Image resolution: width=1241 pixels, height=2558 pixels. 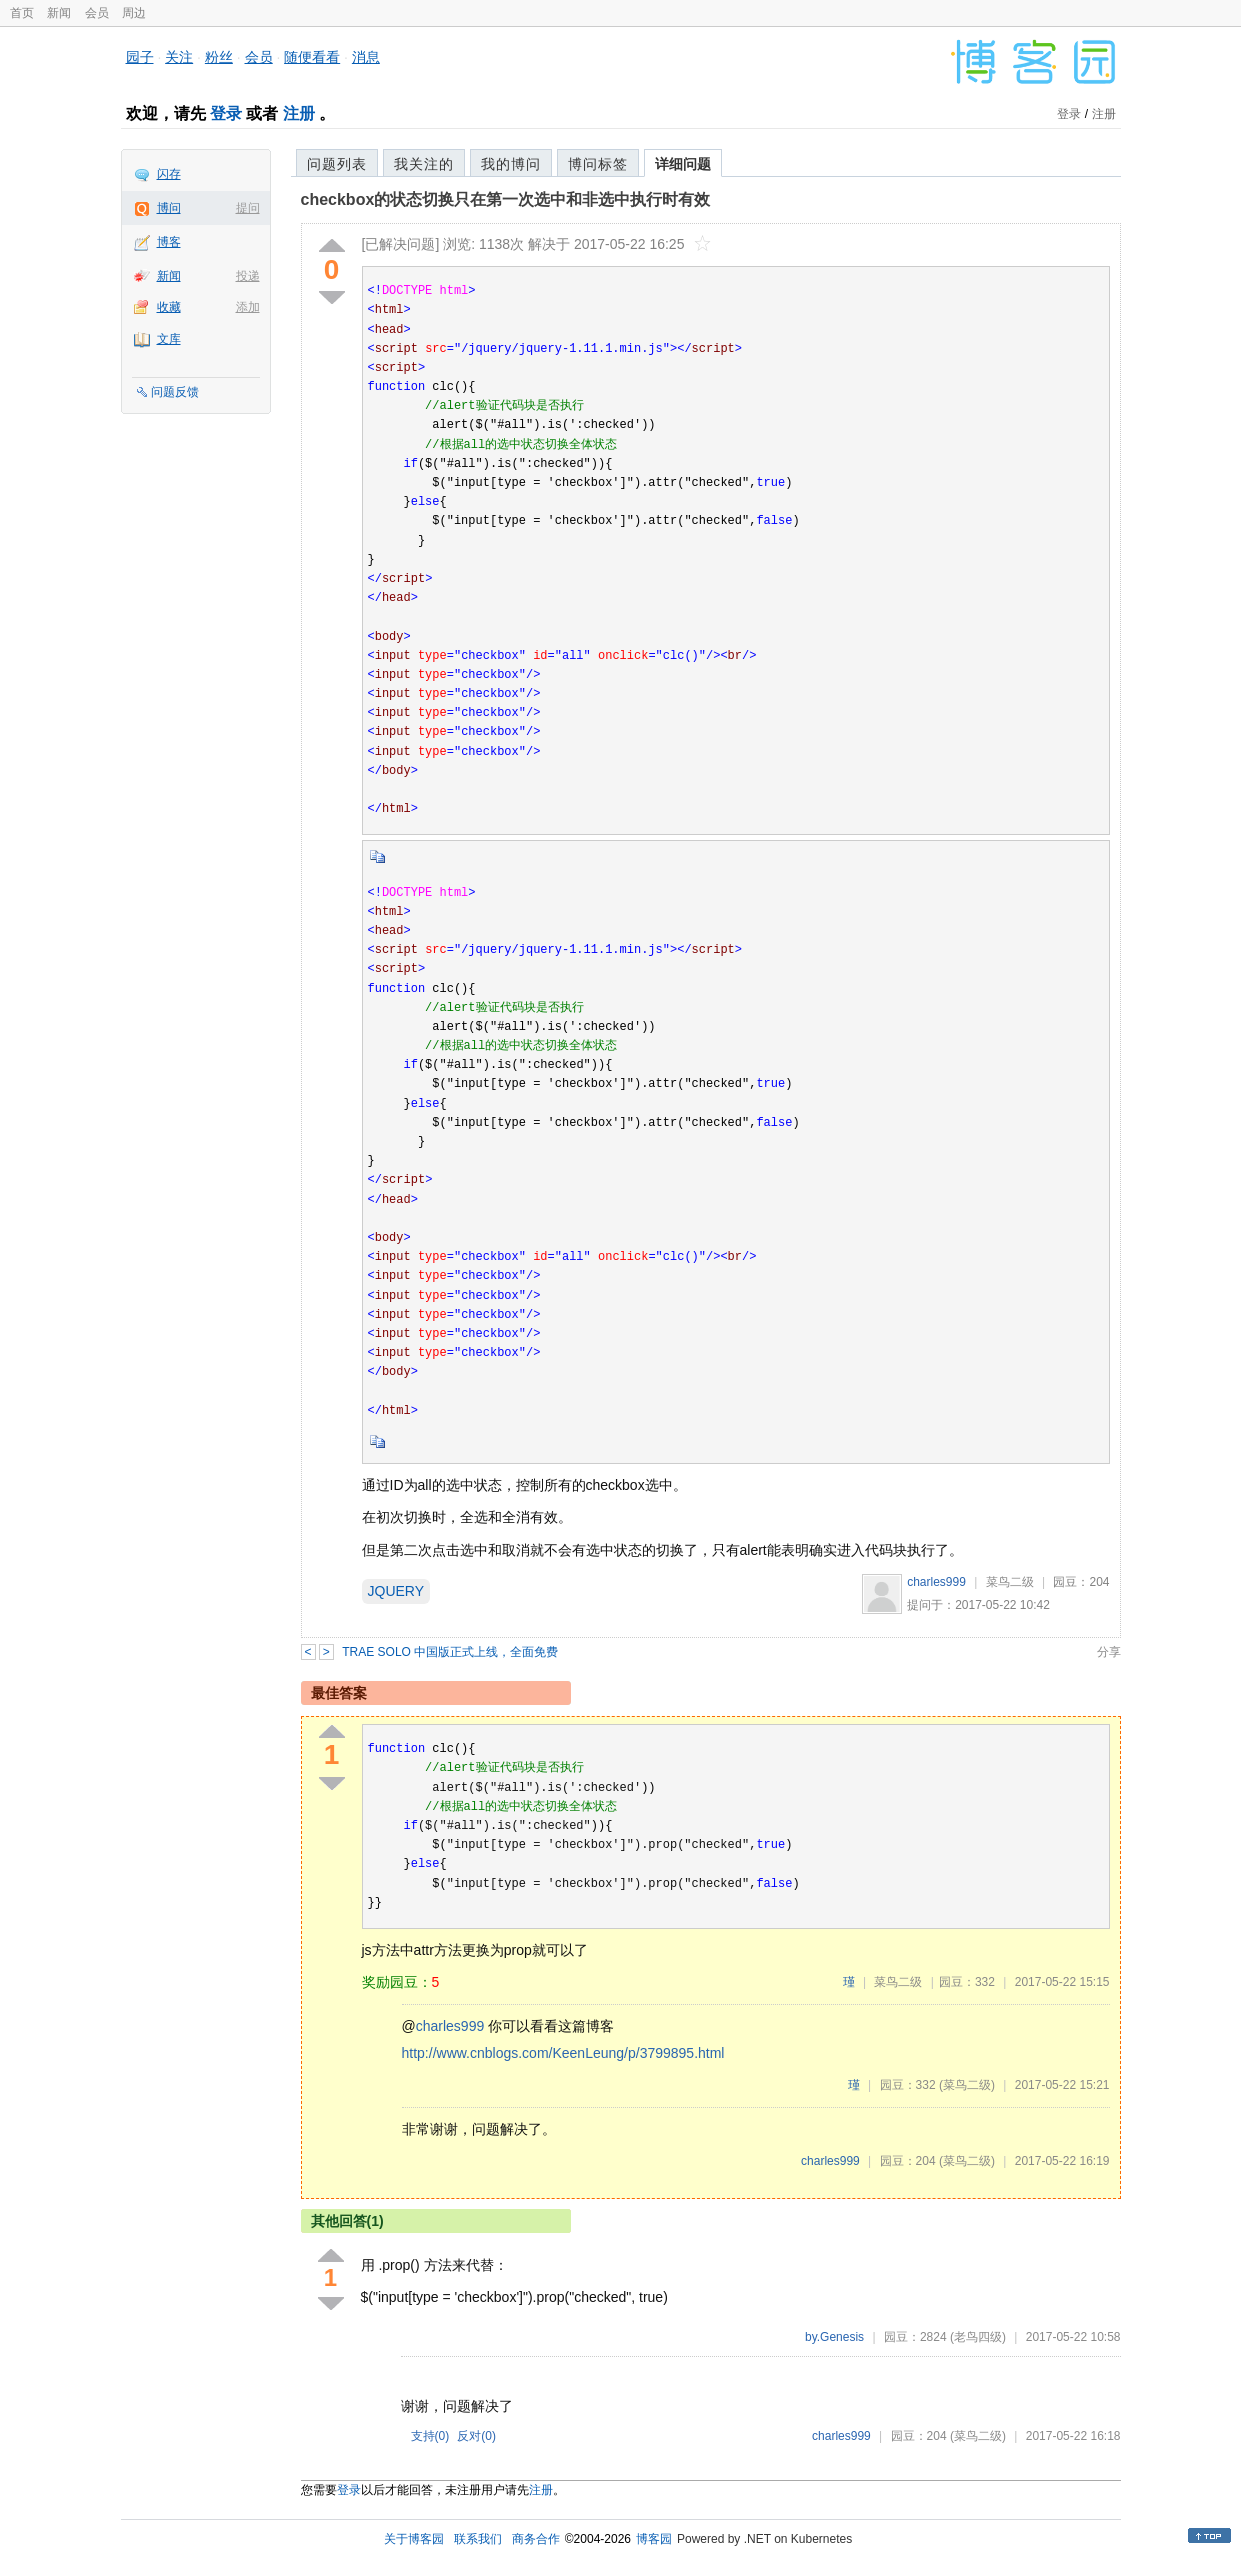 What do you see at coordinates (179, 57) in the screenshot?
I see `关注` at bounding box center [179, 57].